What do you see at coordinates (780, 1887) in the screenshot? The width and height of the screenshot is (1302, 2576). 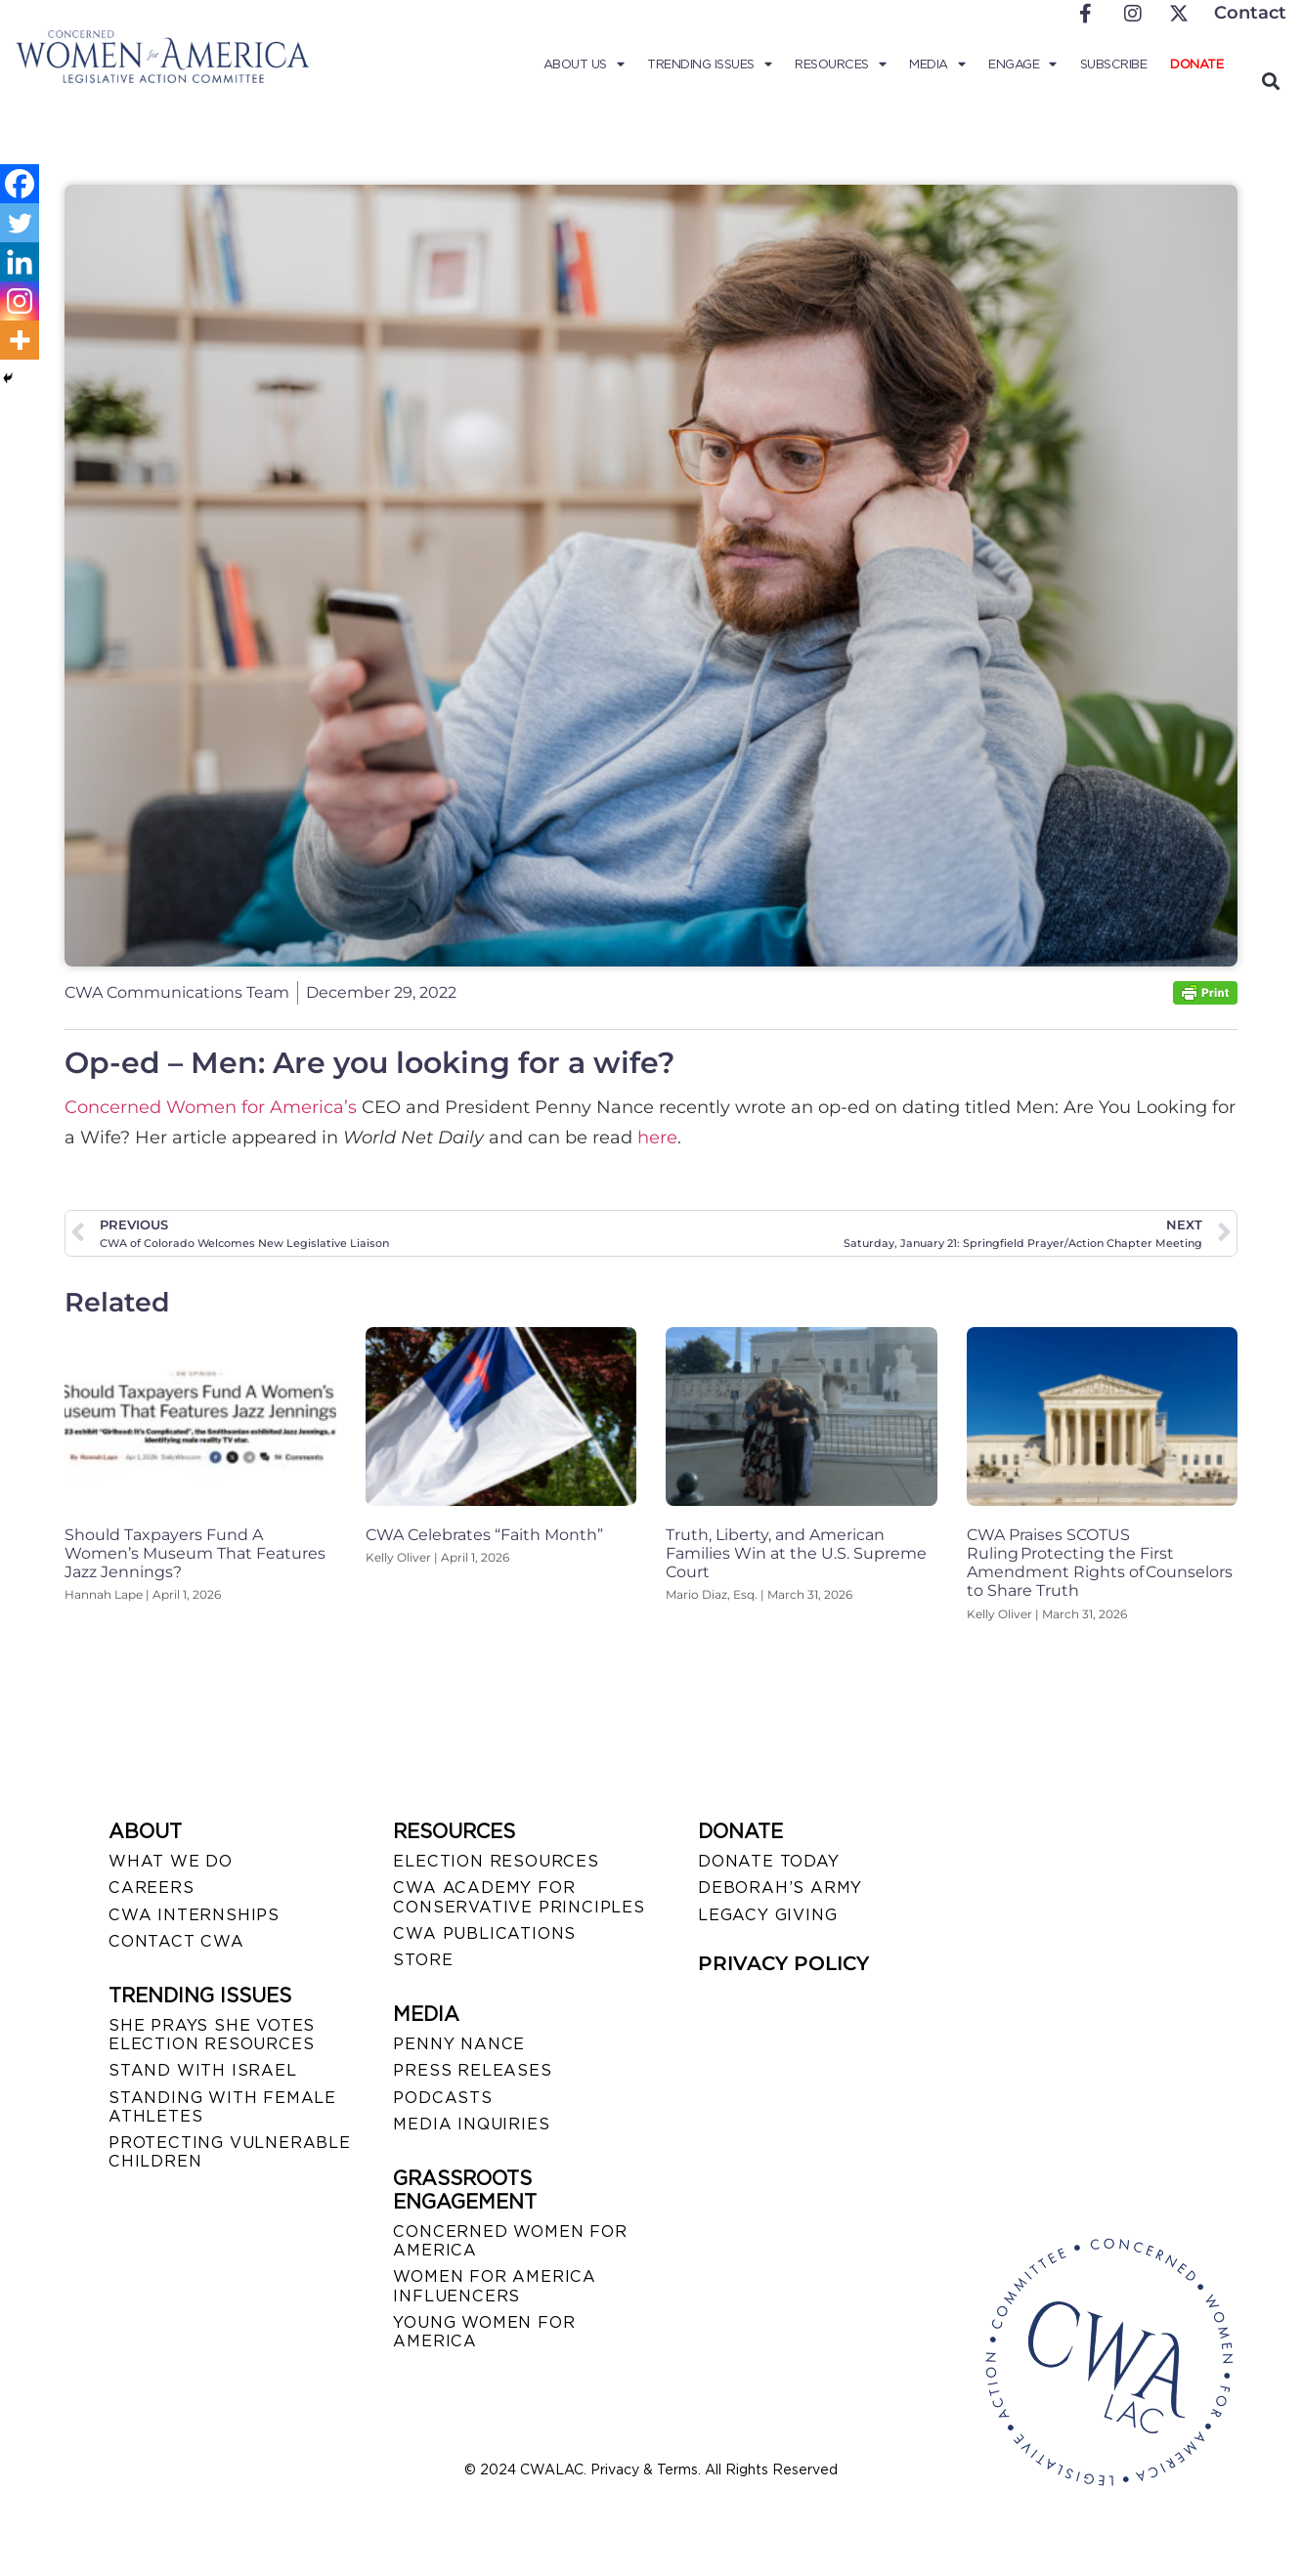 I see `DEBORAH’S ARMY` at bounding box center [780, 1887].